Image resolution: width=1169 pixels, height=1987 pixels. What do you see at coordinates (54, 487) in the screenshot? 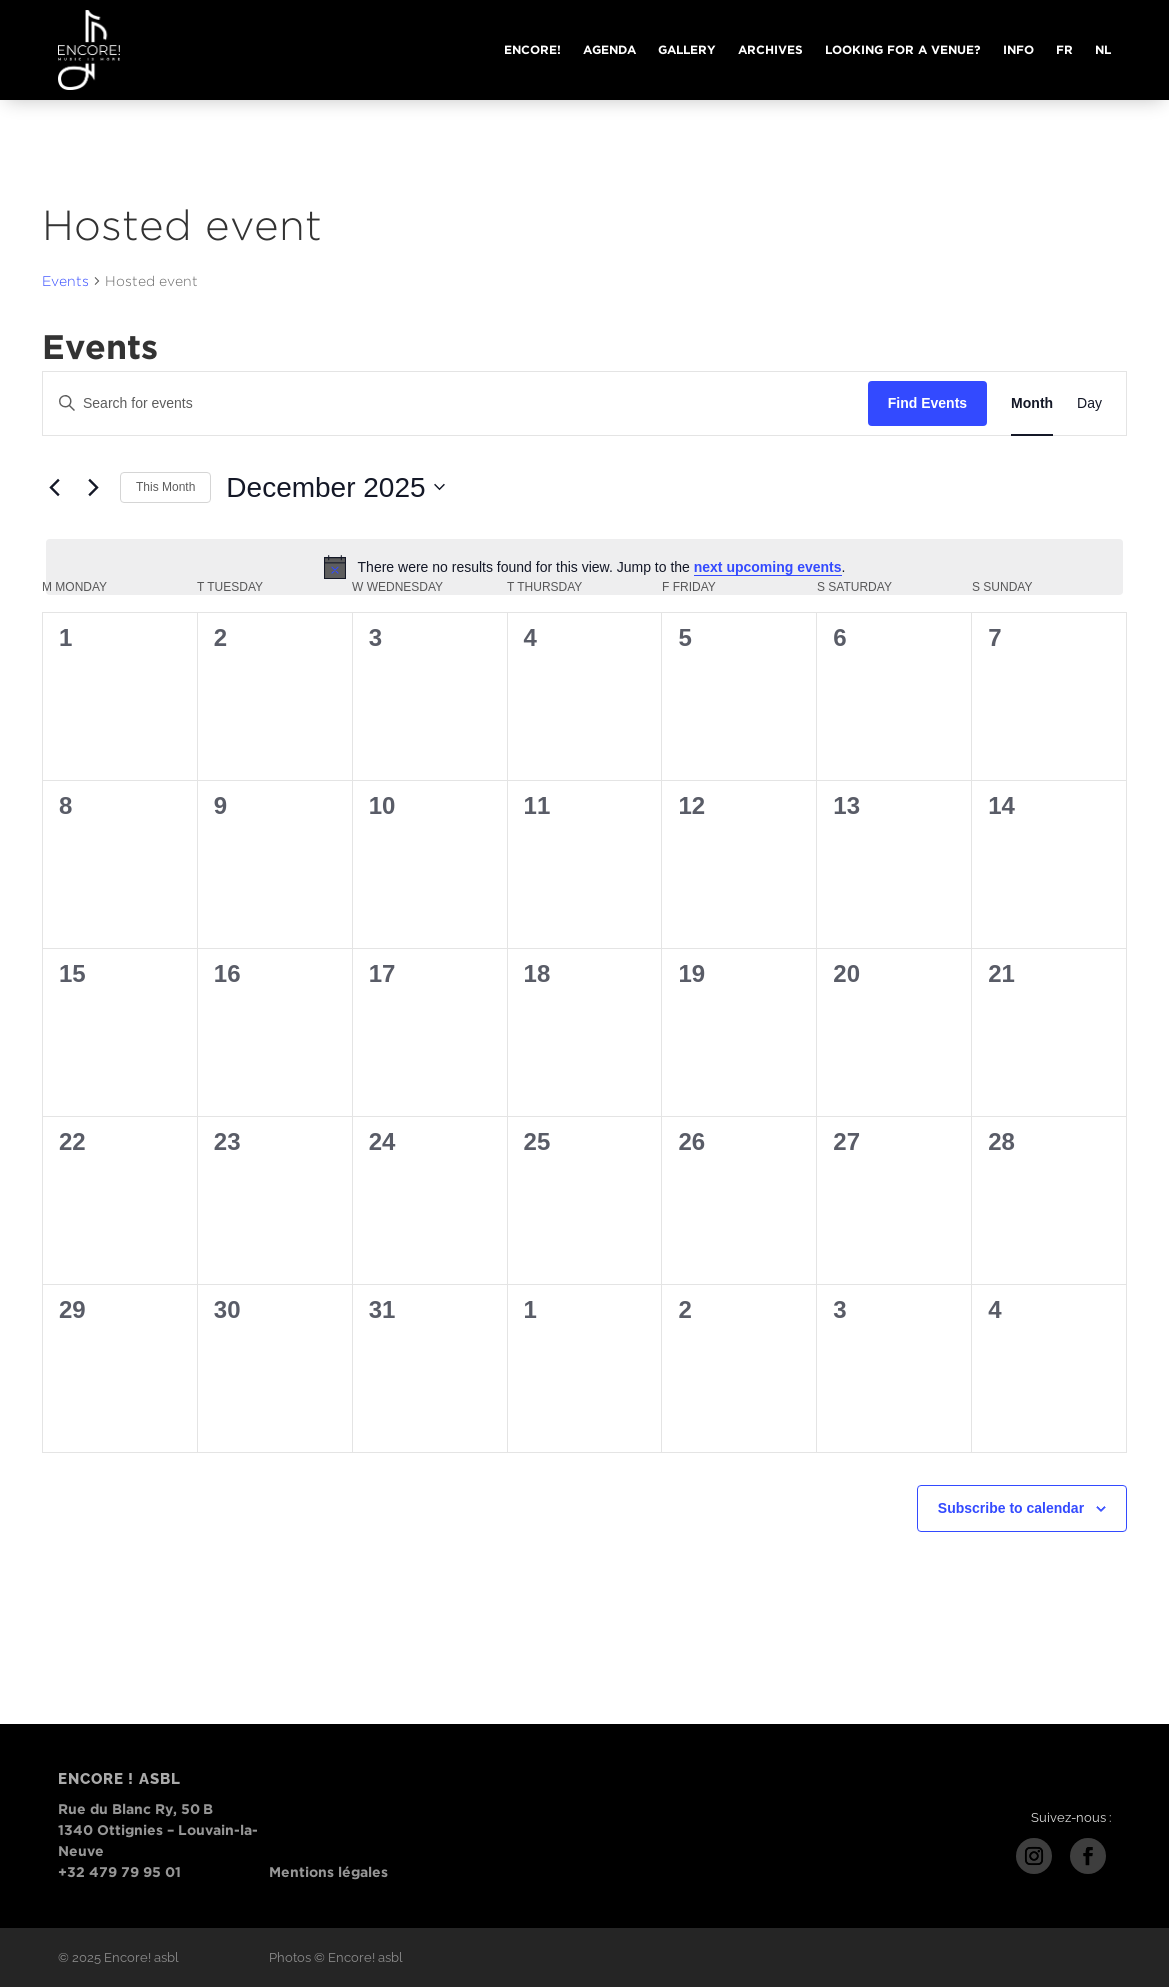
I see `[Previous month]` at bounding box center [54, 487].